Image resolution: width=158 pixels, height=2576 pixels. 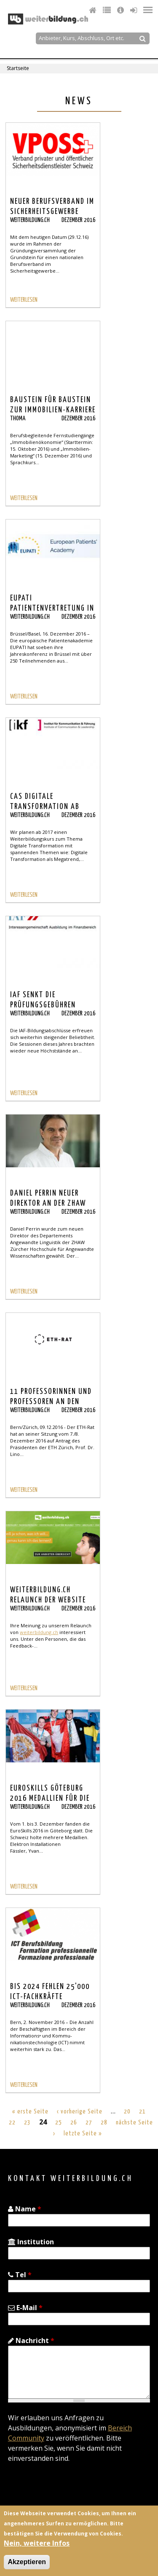 What do you see at coordinates (24, 2208) in the screenshot?
I see `Name` at bounding box center [24, 2208].